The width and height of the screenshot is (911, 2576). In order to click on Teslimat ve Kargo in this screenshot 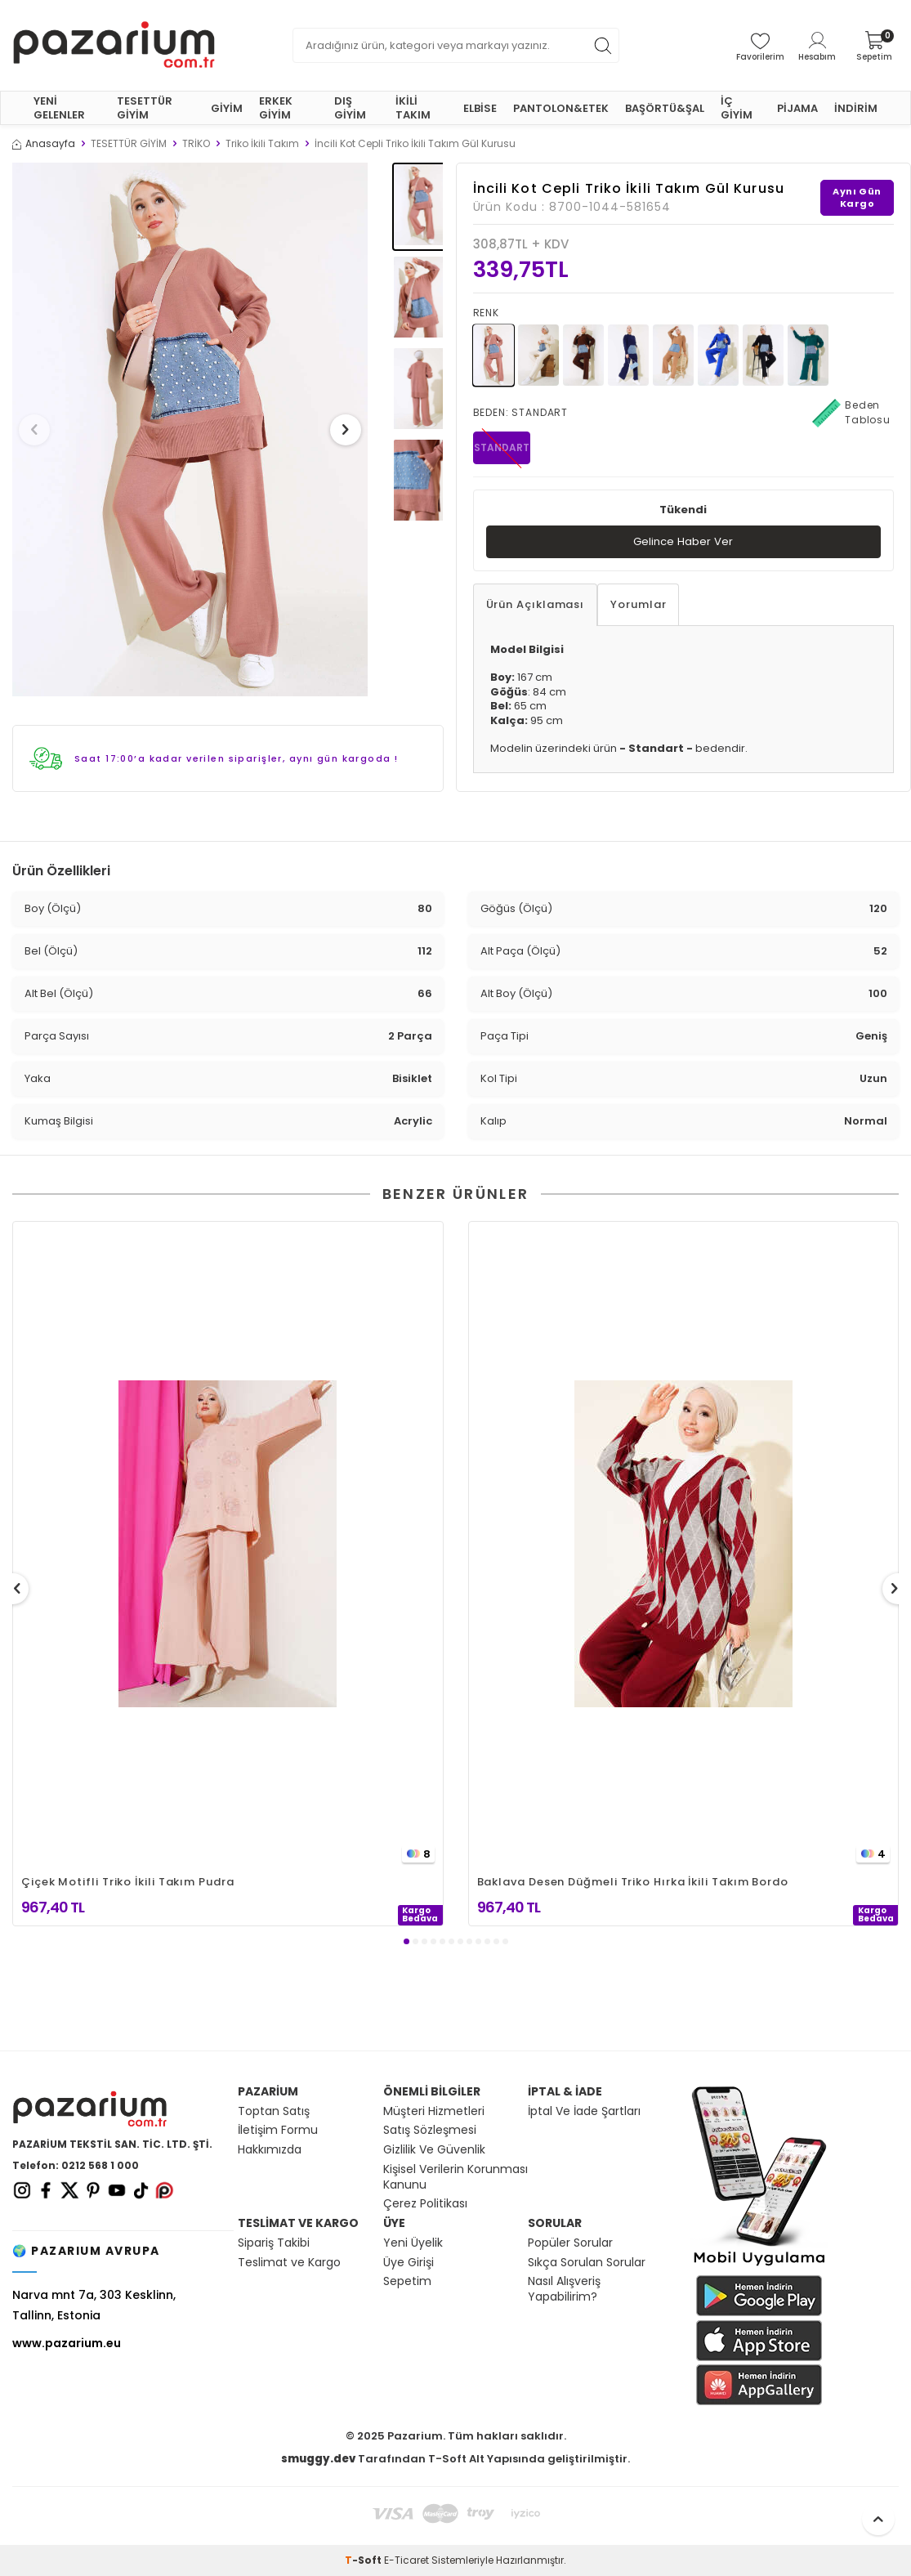, I will do `click(289, 2262)`.